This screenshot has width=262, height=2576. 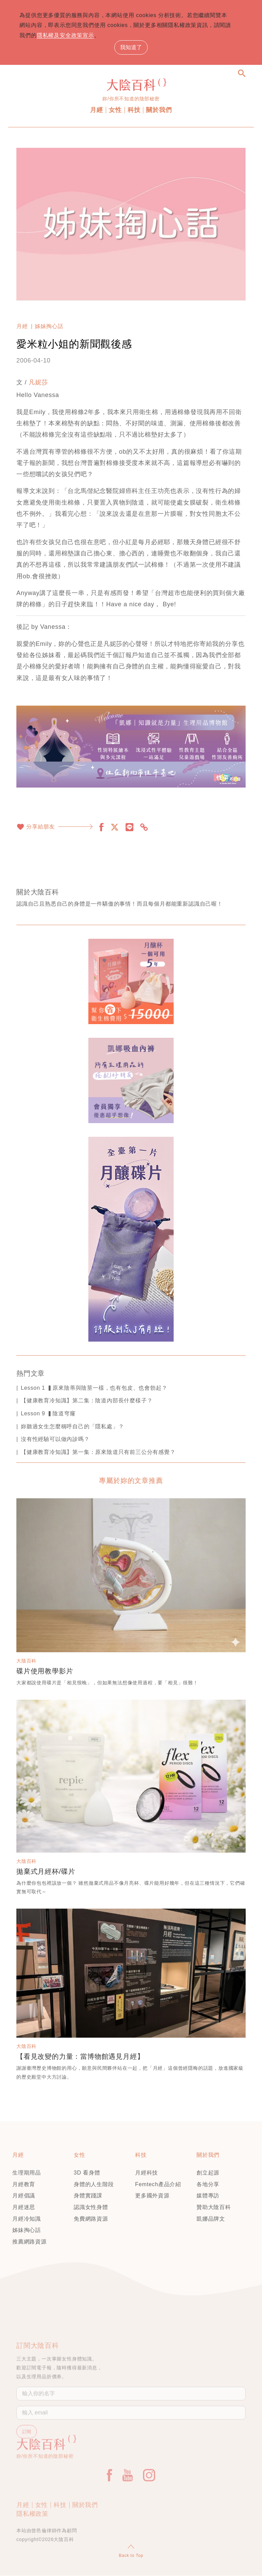 What do you see at coordinates (115, 110) in the screenshot?
I see `女性` at bounding box center [115, 110].